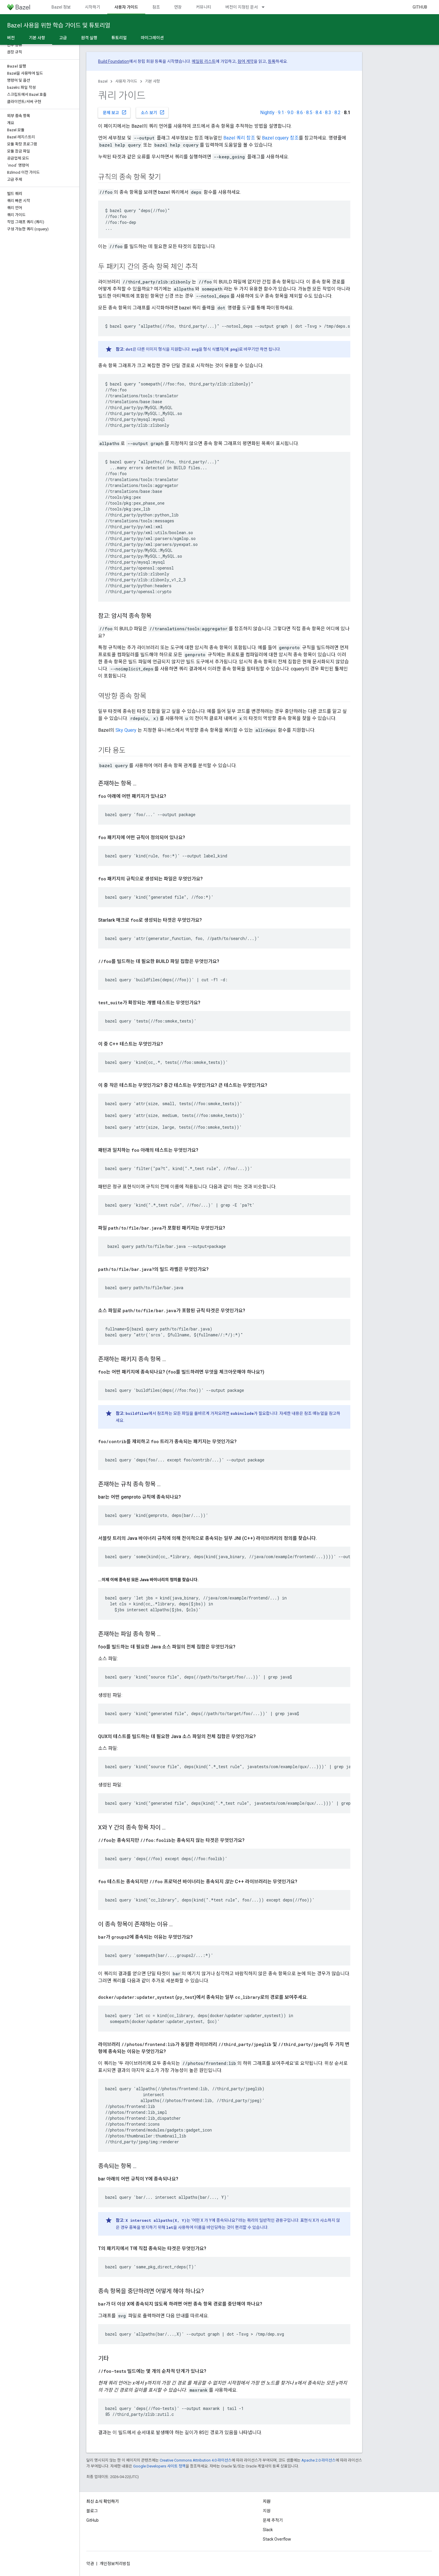  What do you see at coordinates (11, 37) in the screenshot?
I see `버전` at bounding box center [11, 37].